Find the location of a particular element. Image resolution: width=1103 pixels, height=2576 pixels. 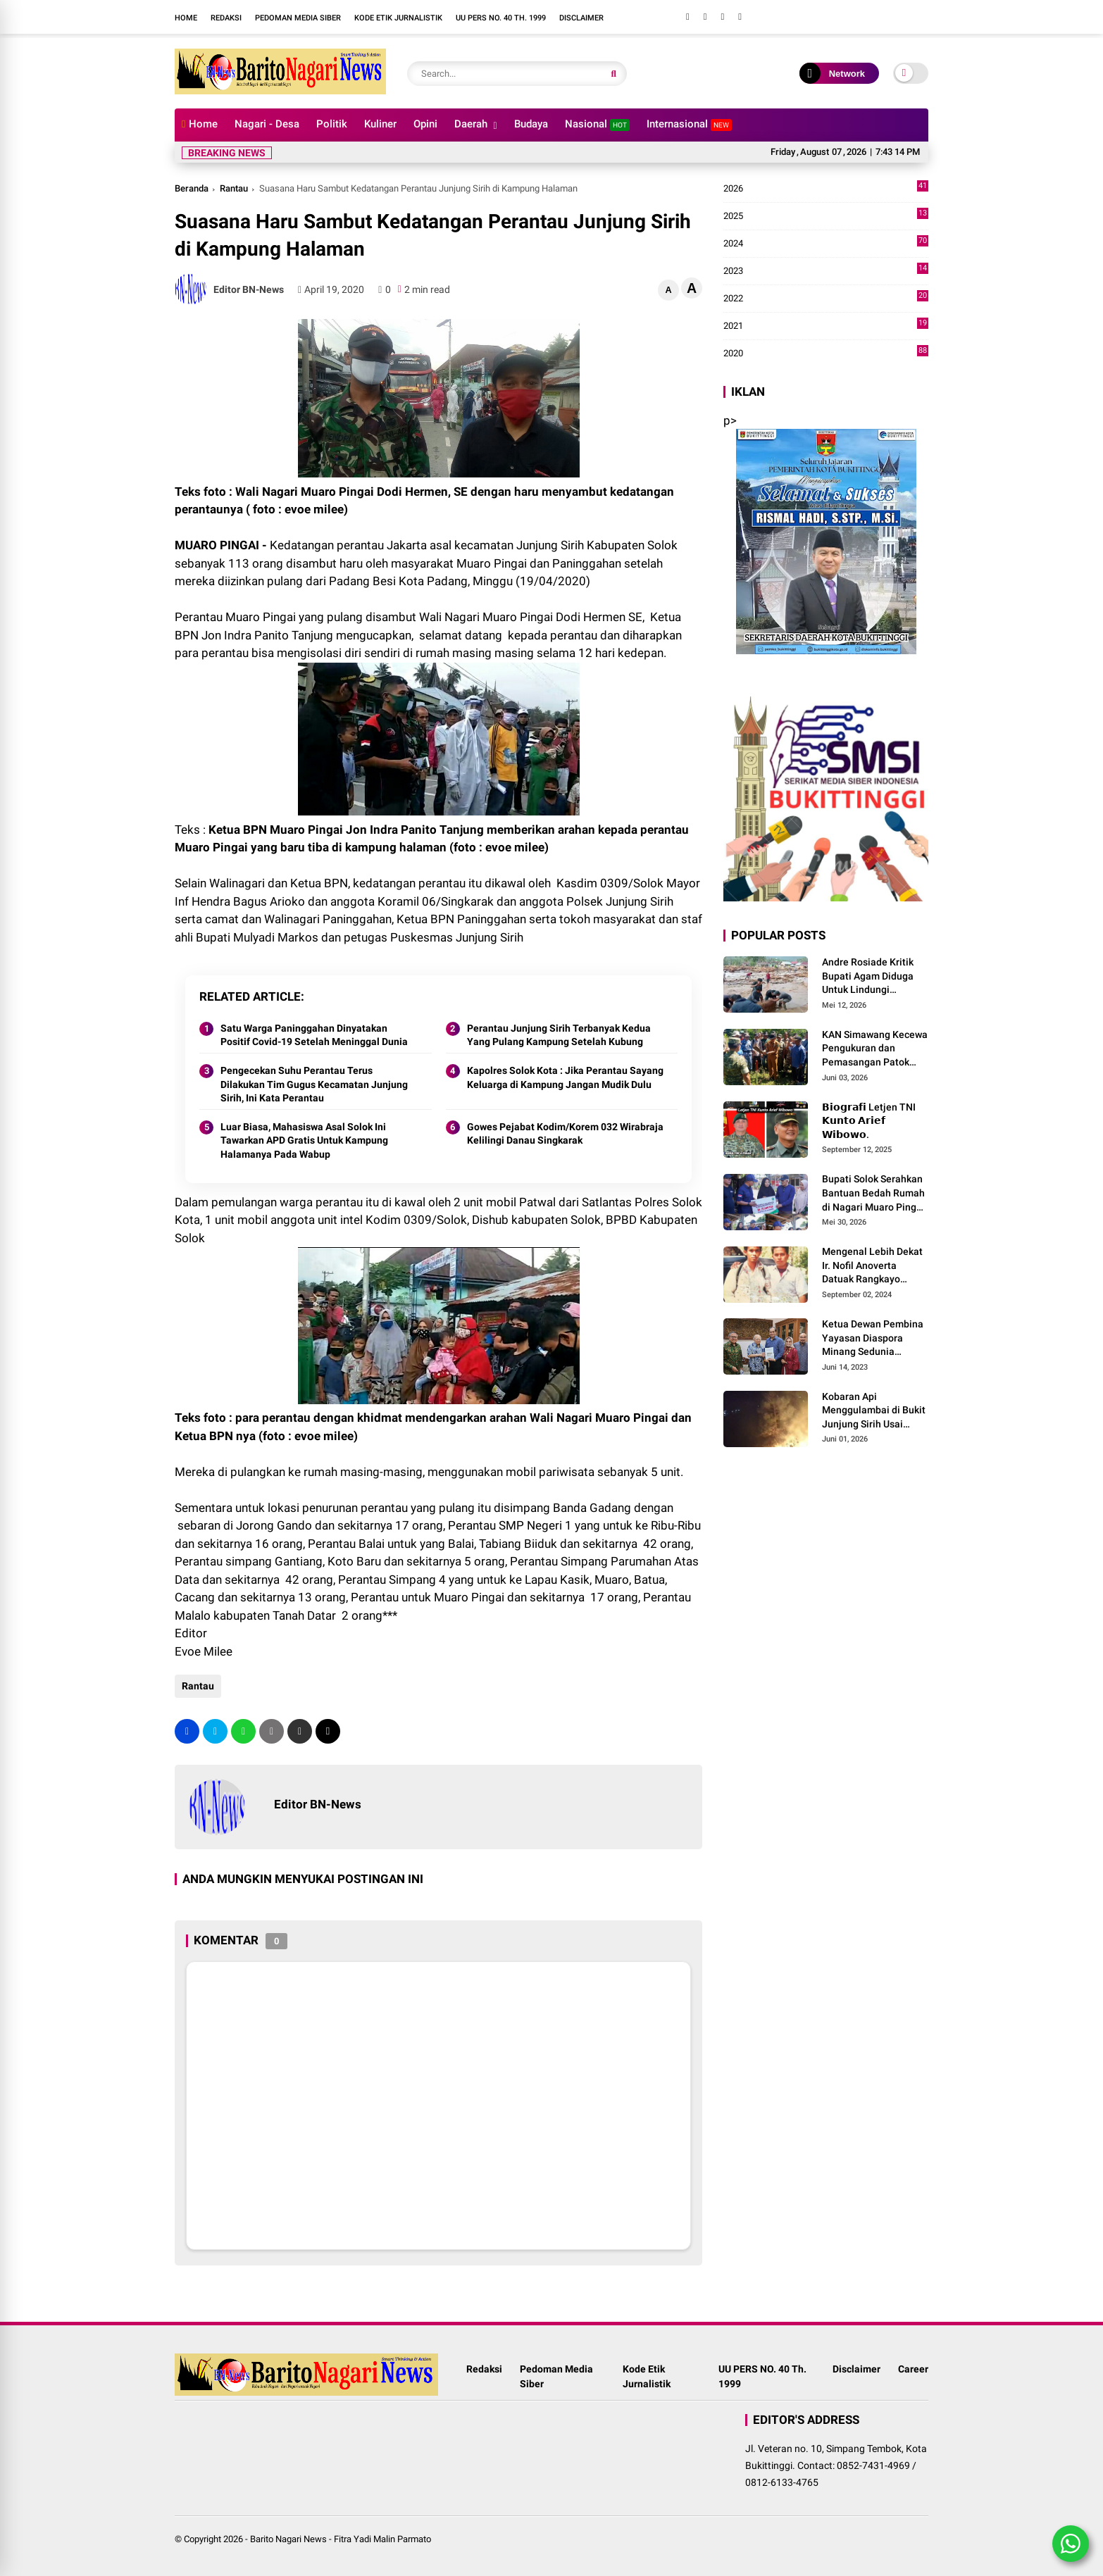

𝗕𝗶𝗼𝗴𝗿𝗮𝗳𝗶 Letjen TNI 𝗞𝘂𝗻𝘁𝗼 𝗔𝗿𝗶𝗲𝗳 𝗪𝗶𝗯𝗼𝘄𝗼. is located at coordinates (869, 1120).